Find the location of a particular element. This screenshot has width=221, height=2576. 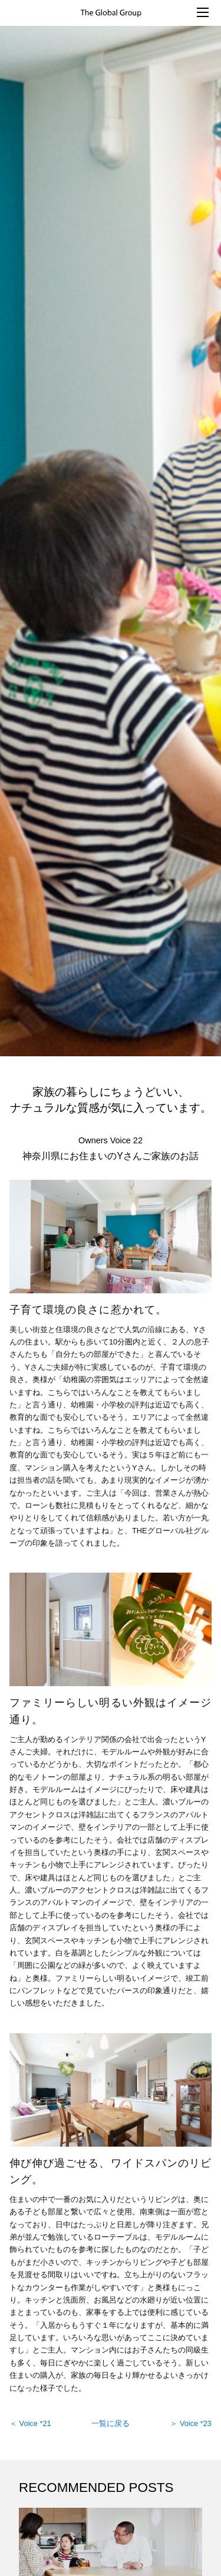

＜ Voice *21 is located at coordinates (30, 2423).